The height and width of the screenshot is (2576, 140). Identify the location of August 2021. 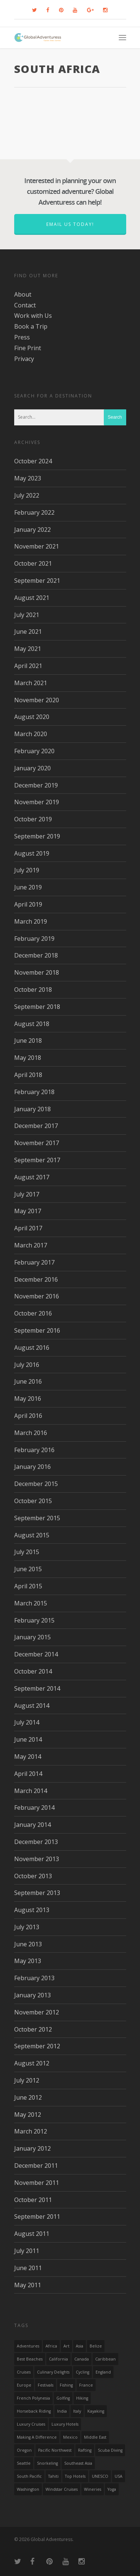
(31, 598).